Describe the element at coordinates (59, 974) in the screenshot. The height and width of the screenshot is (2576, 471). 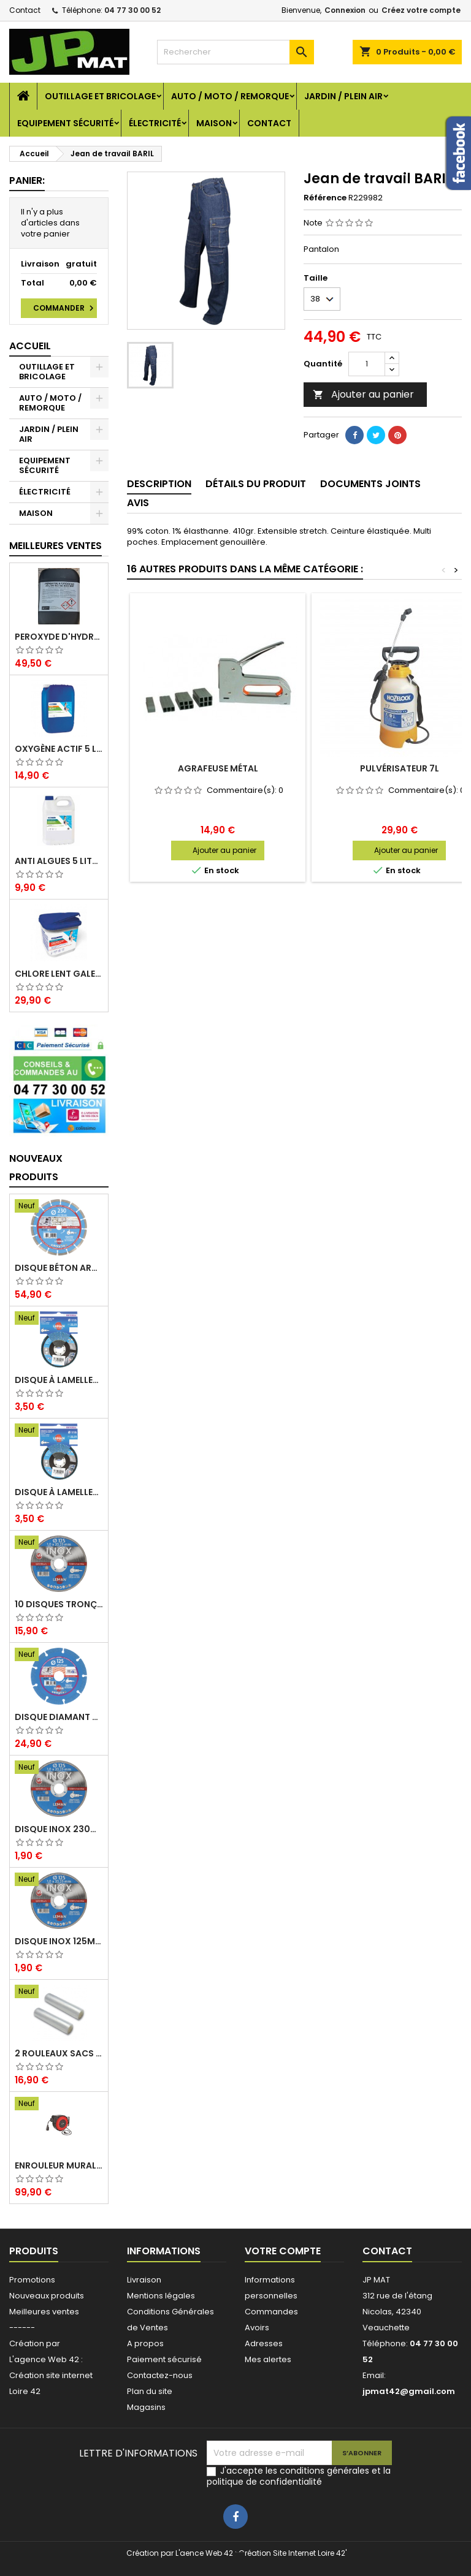
I see `Chlore lent galet 250g 5kg` at that location.